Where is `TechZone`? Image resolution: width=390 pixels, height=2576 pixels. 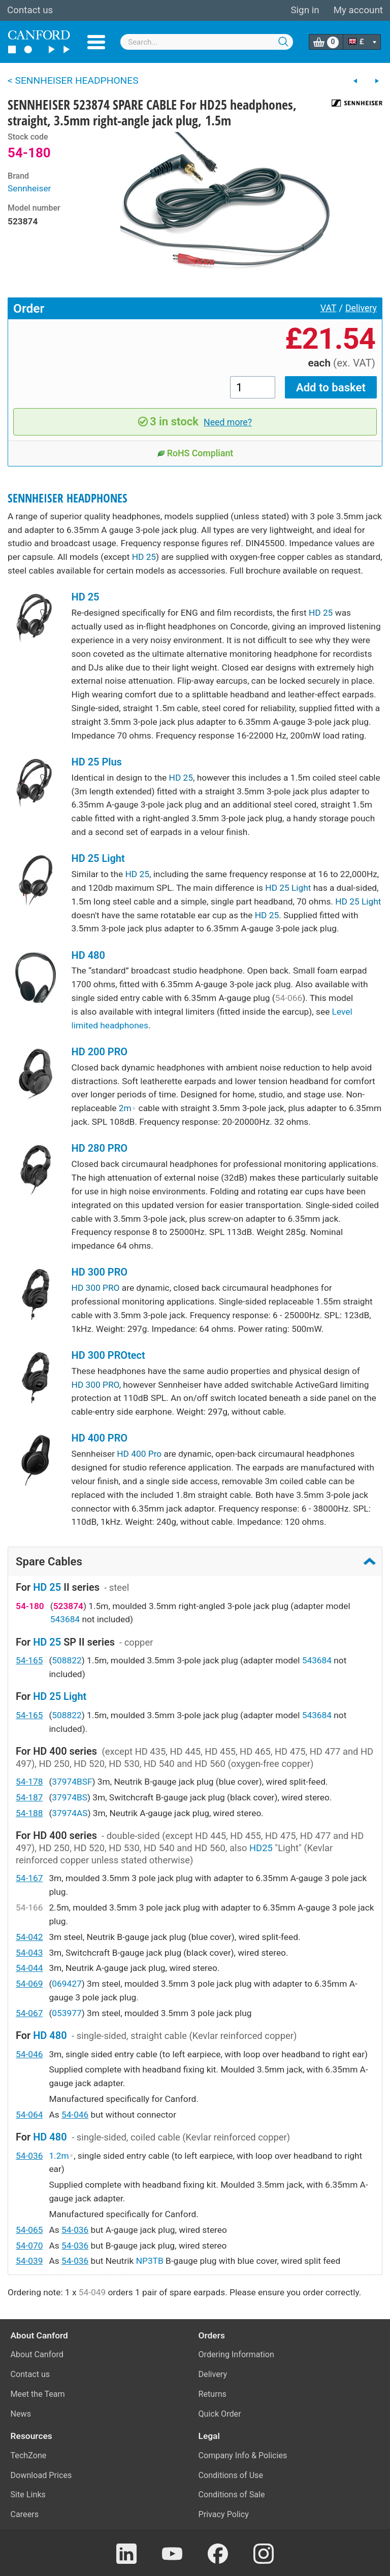 TechZone is located at coordinates (29, 2455).